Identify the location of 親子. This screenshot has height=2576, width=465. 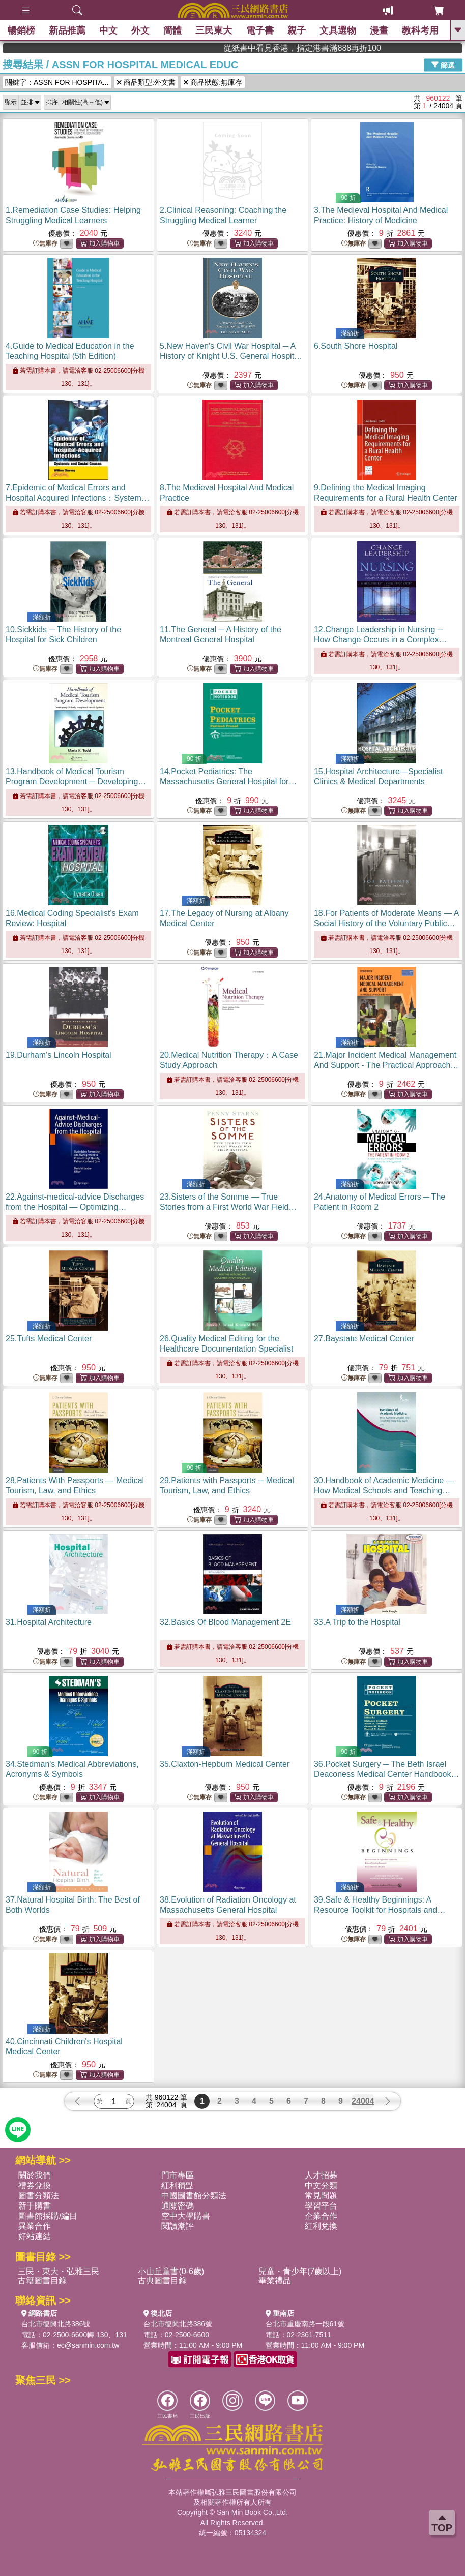
(296, 30).